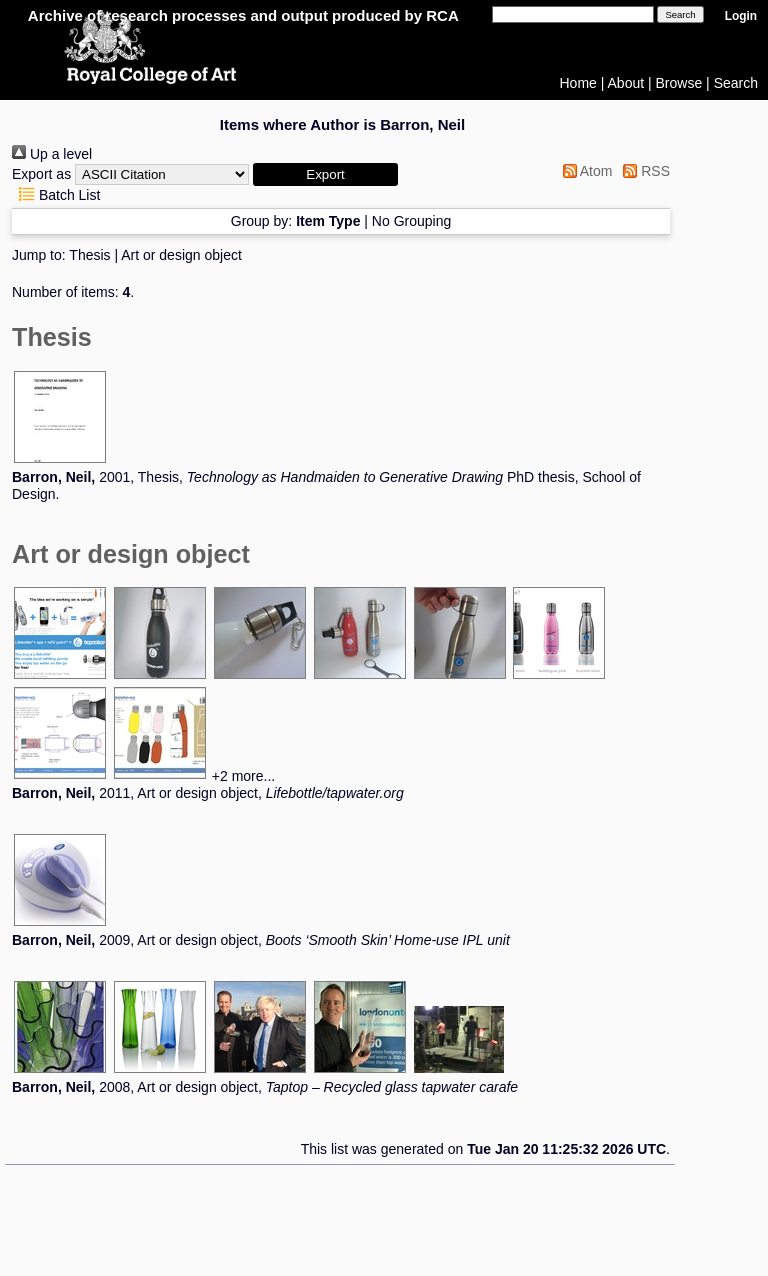 The height and width of the screenshot is (1276, 768). What do you see at coordinates (56, 195) in the screenshot?
I see `Batch List` at bounding box center [56, 195].